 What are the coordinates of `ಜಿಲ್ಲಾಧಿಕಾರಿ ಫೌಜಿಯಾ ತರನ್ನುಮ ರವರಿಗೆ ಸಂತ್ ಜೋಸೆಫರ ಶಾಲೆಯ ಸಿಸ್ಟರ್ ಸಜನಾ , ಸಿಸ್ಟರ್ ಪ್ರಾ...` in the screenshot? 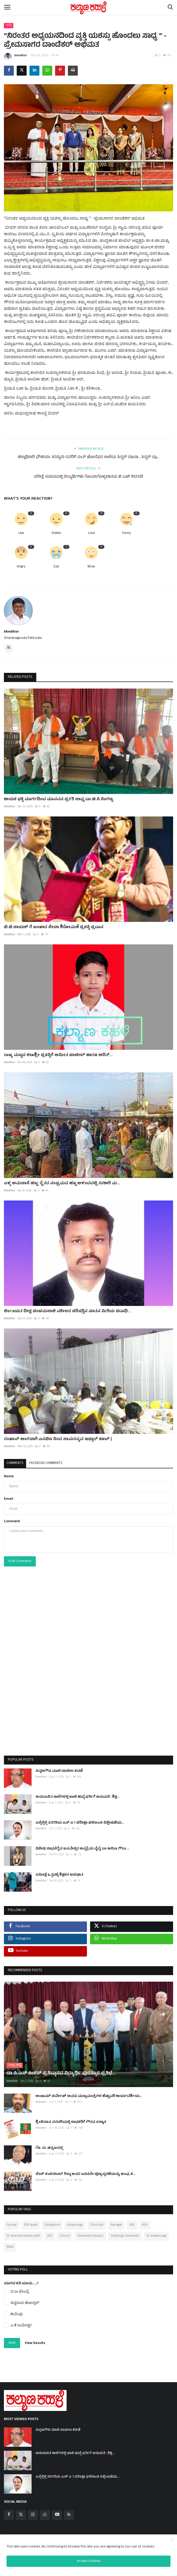 It's located at (89, 457).